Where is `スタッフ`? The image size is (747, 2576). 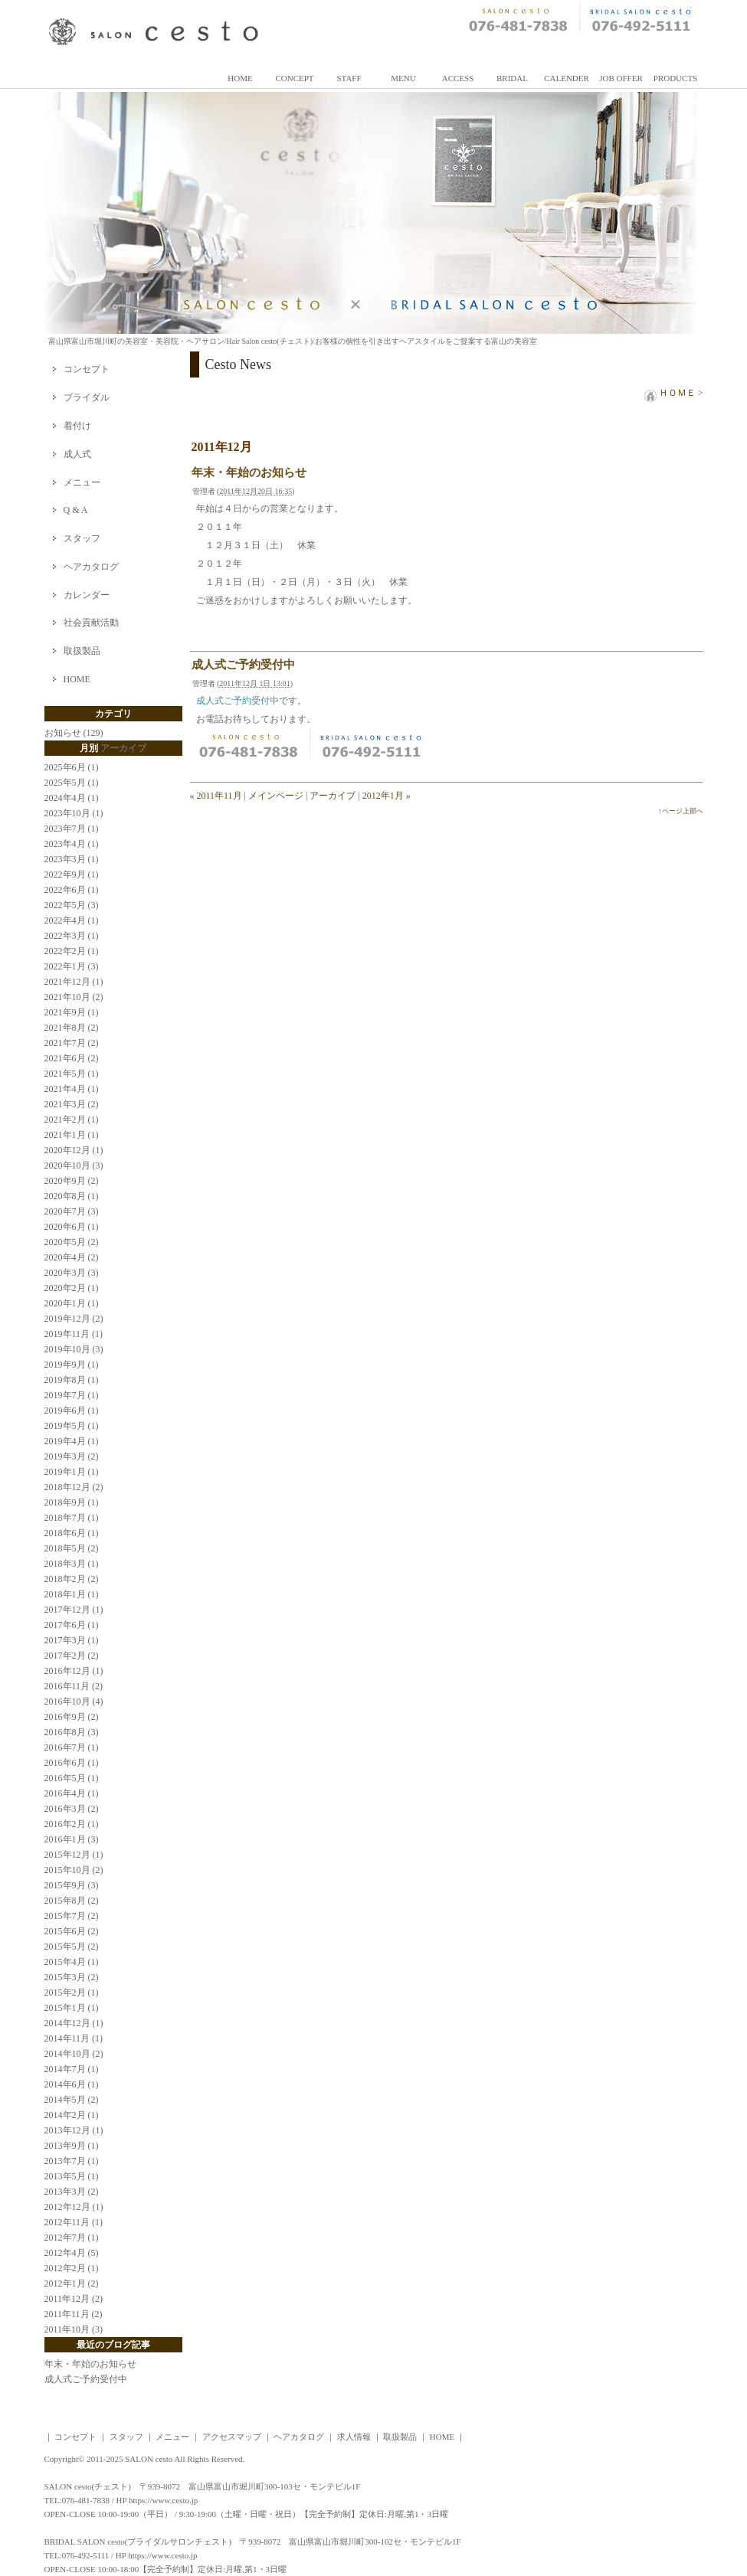
スタッフ is located at coordinates (82, 538).